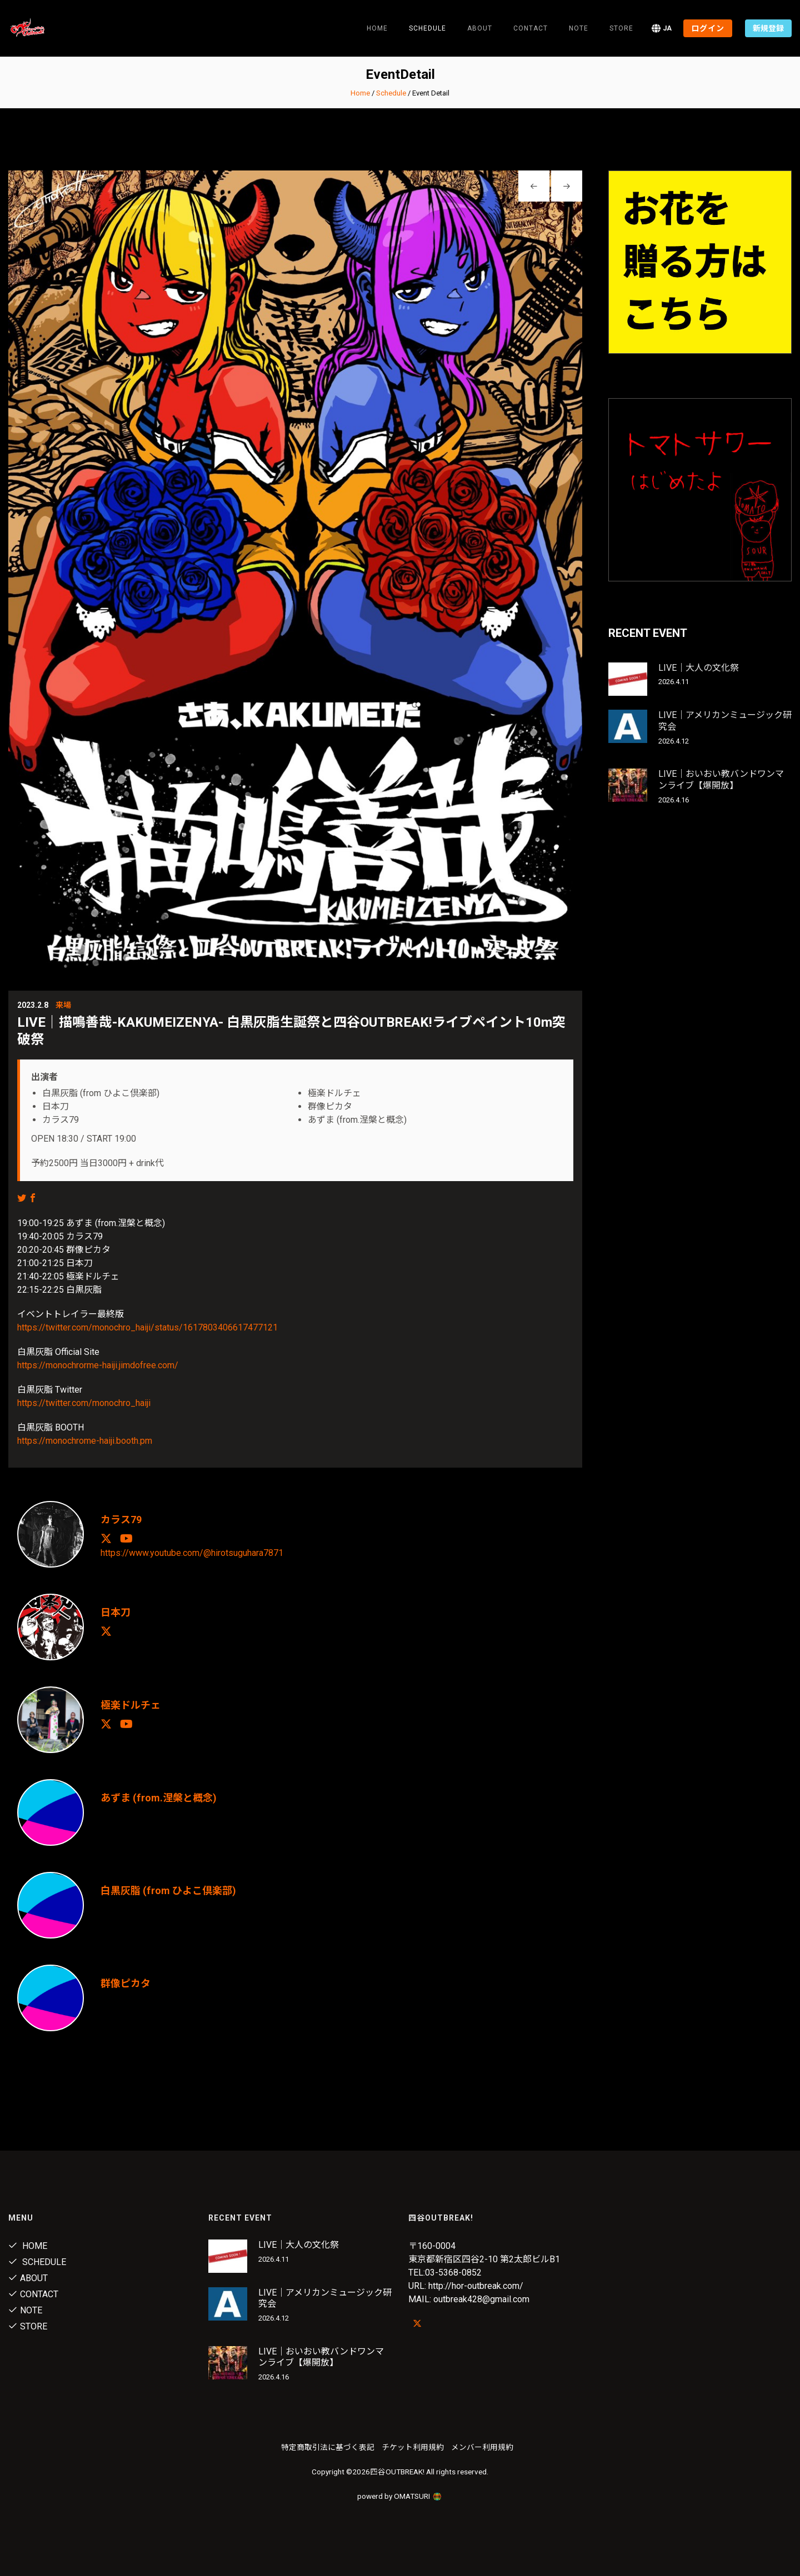 The height and width of the screenshot is (2576, 800). I want to click on 来場, so click(63, 1005).